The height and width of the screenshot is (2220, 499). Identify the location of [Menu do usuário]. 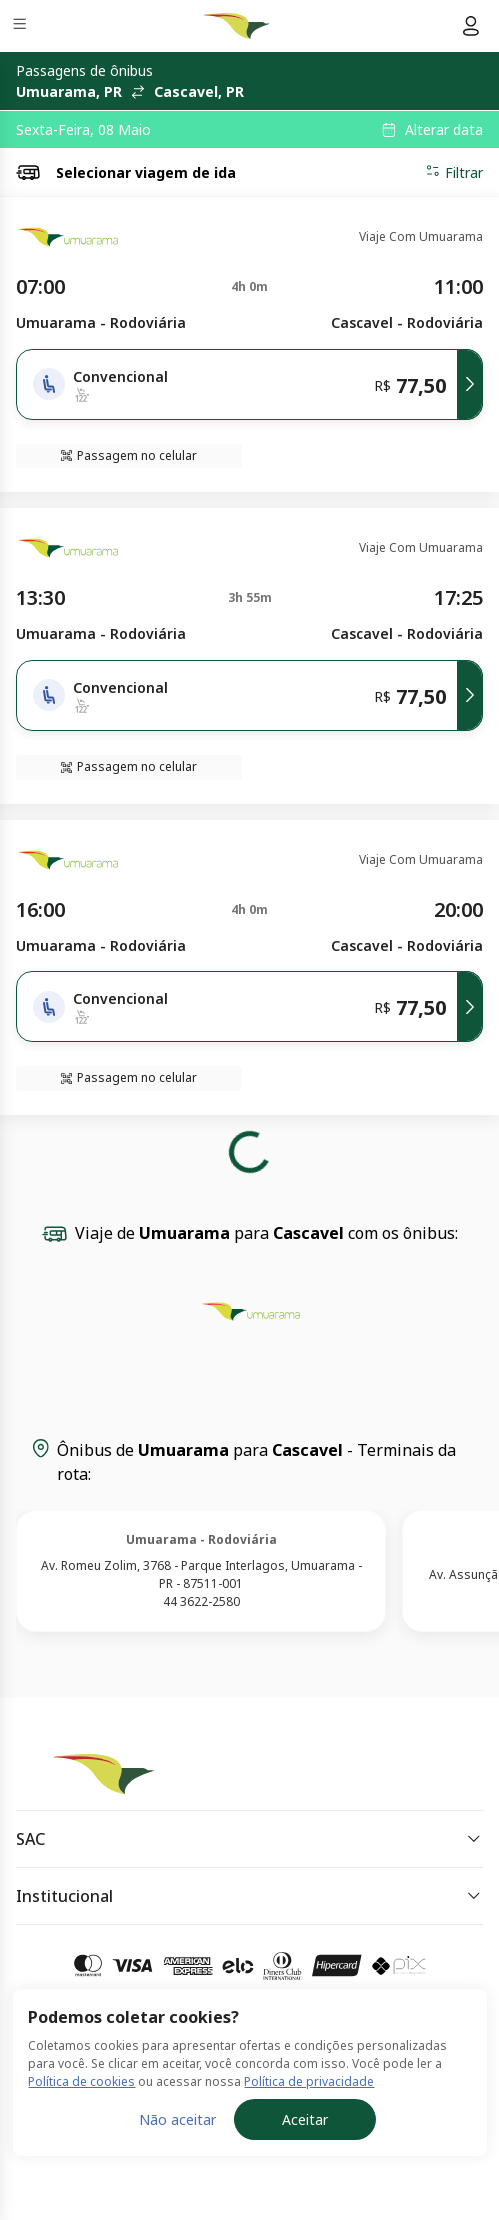
(471, 26).